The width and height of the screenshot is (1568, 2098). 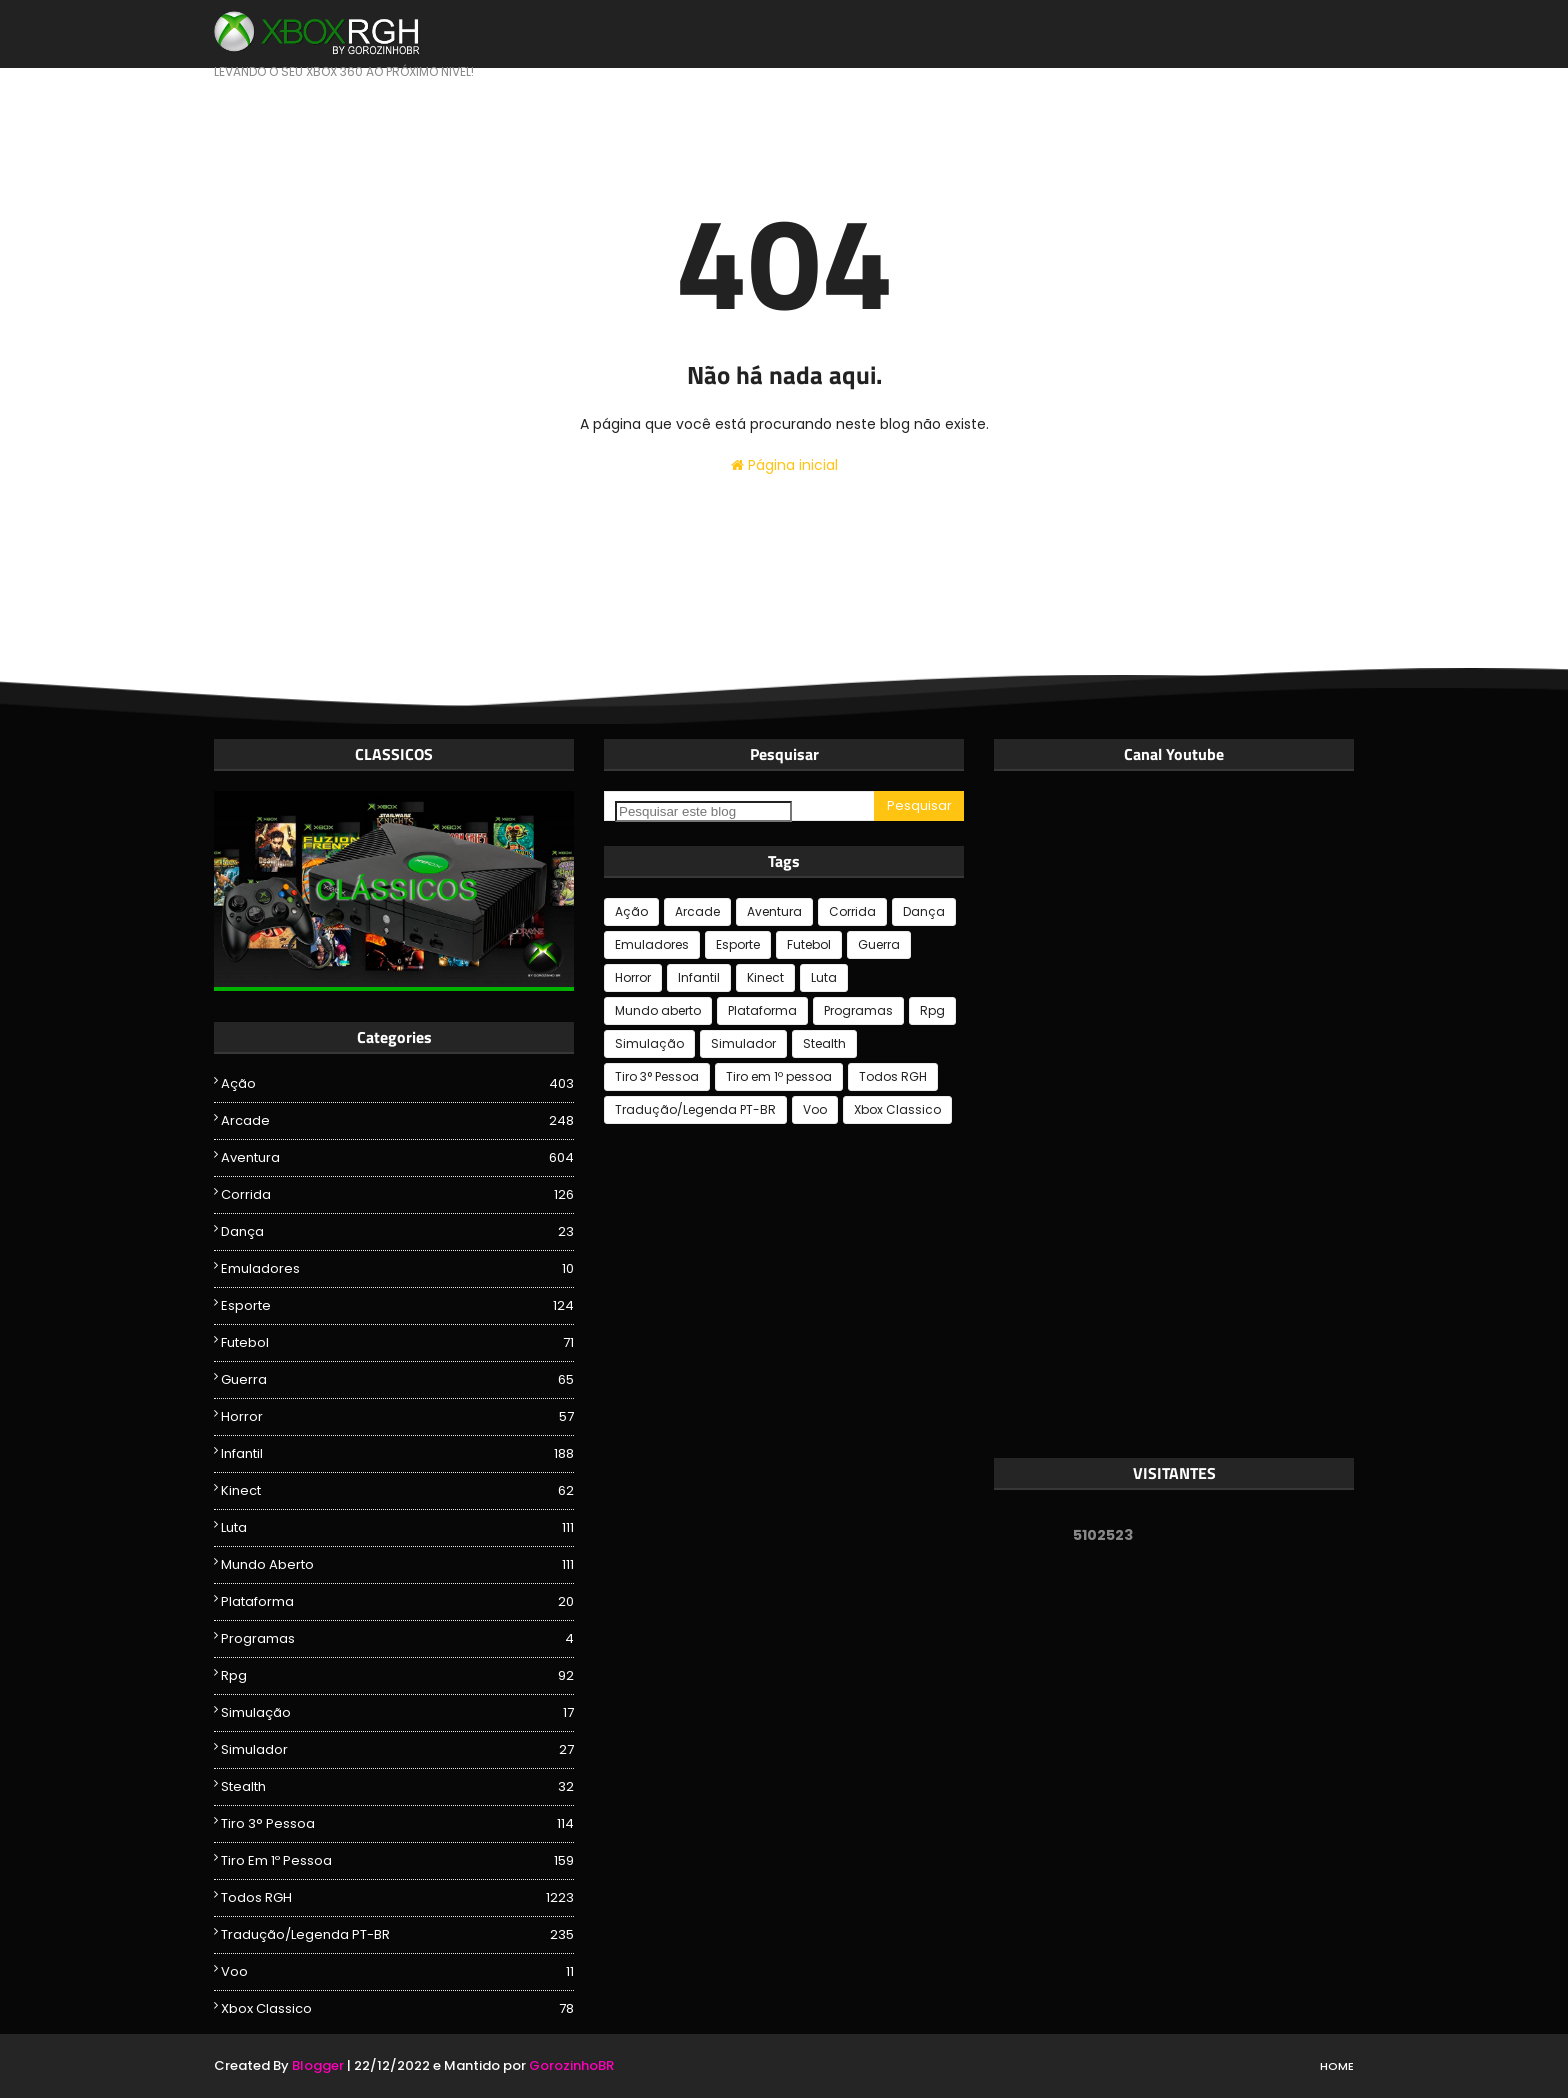 What do you see at coordinates (571, 2065) in the screenshot?
I see `GorozinhoBR` at bounding box center [571, 2065].